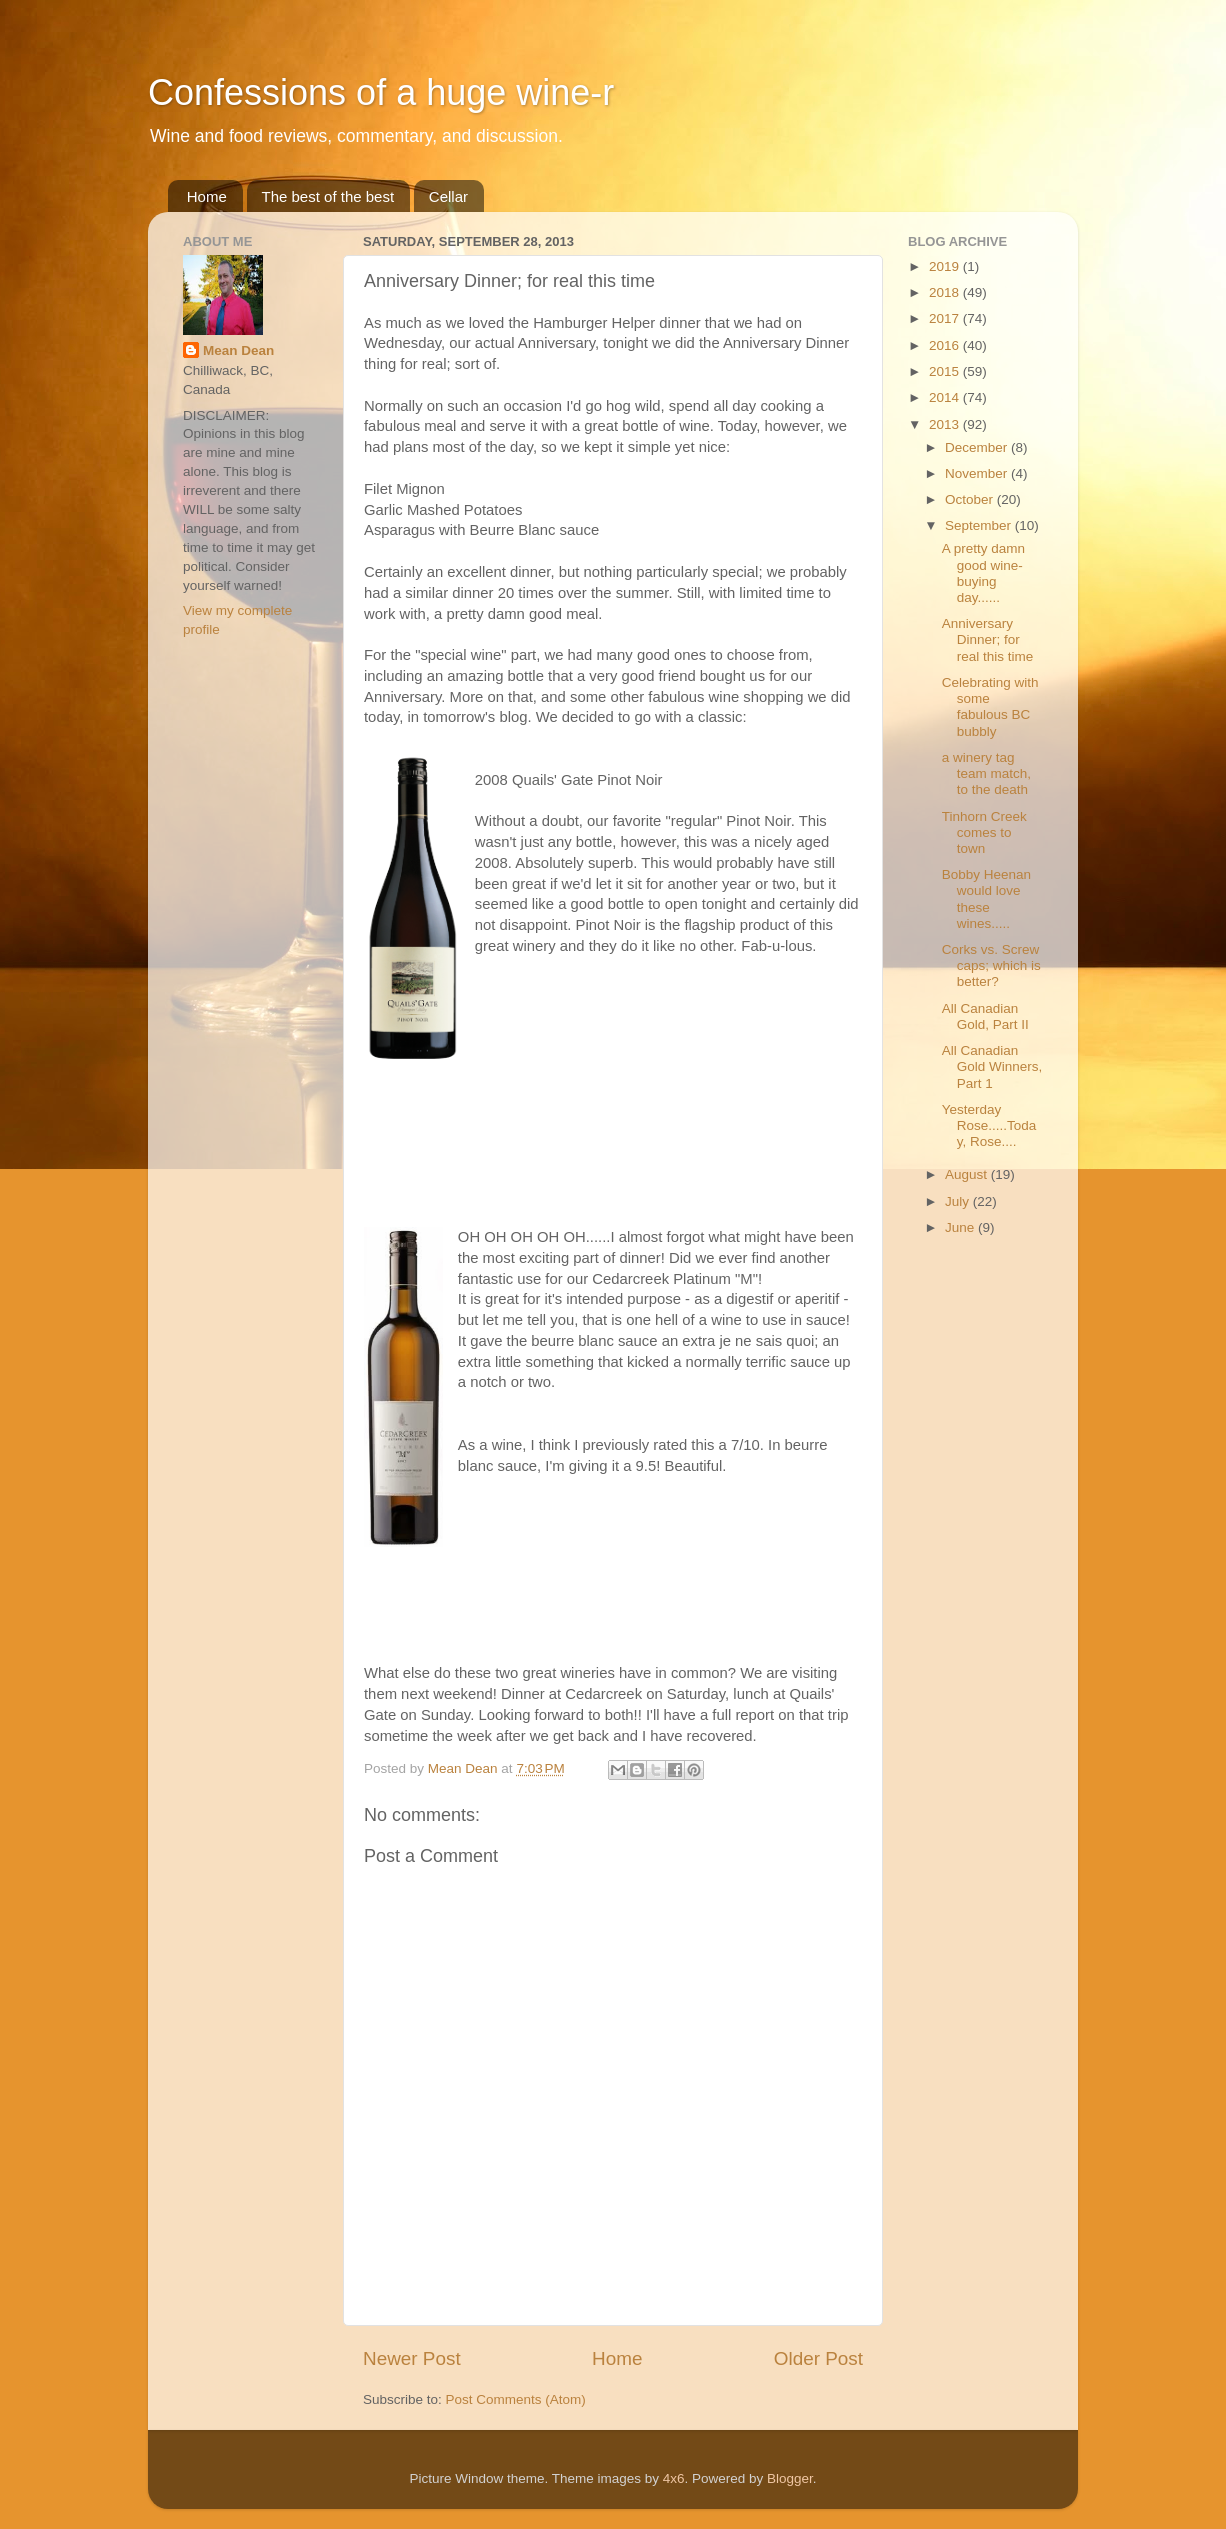  What do you see at coordinates (946, 345) in the screenshot?
I see `2016` at bounding box center [946, 345].